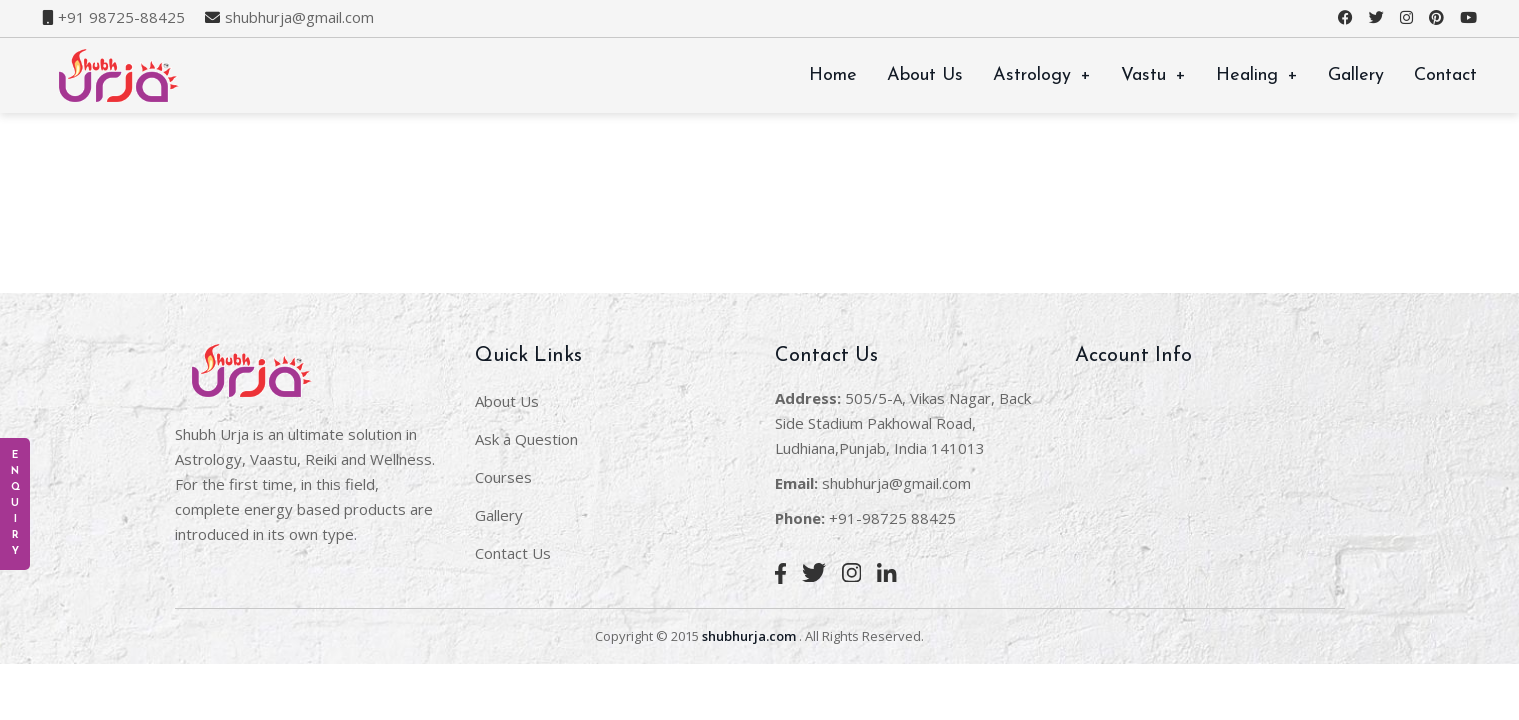 This screenshot has width=1519, height=720. Describe the element at coordinates (1356, 75) in the screenshot. I see `Gallery` at that location.